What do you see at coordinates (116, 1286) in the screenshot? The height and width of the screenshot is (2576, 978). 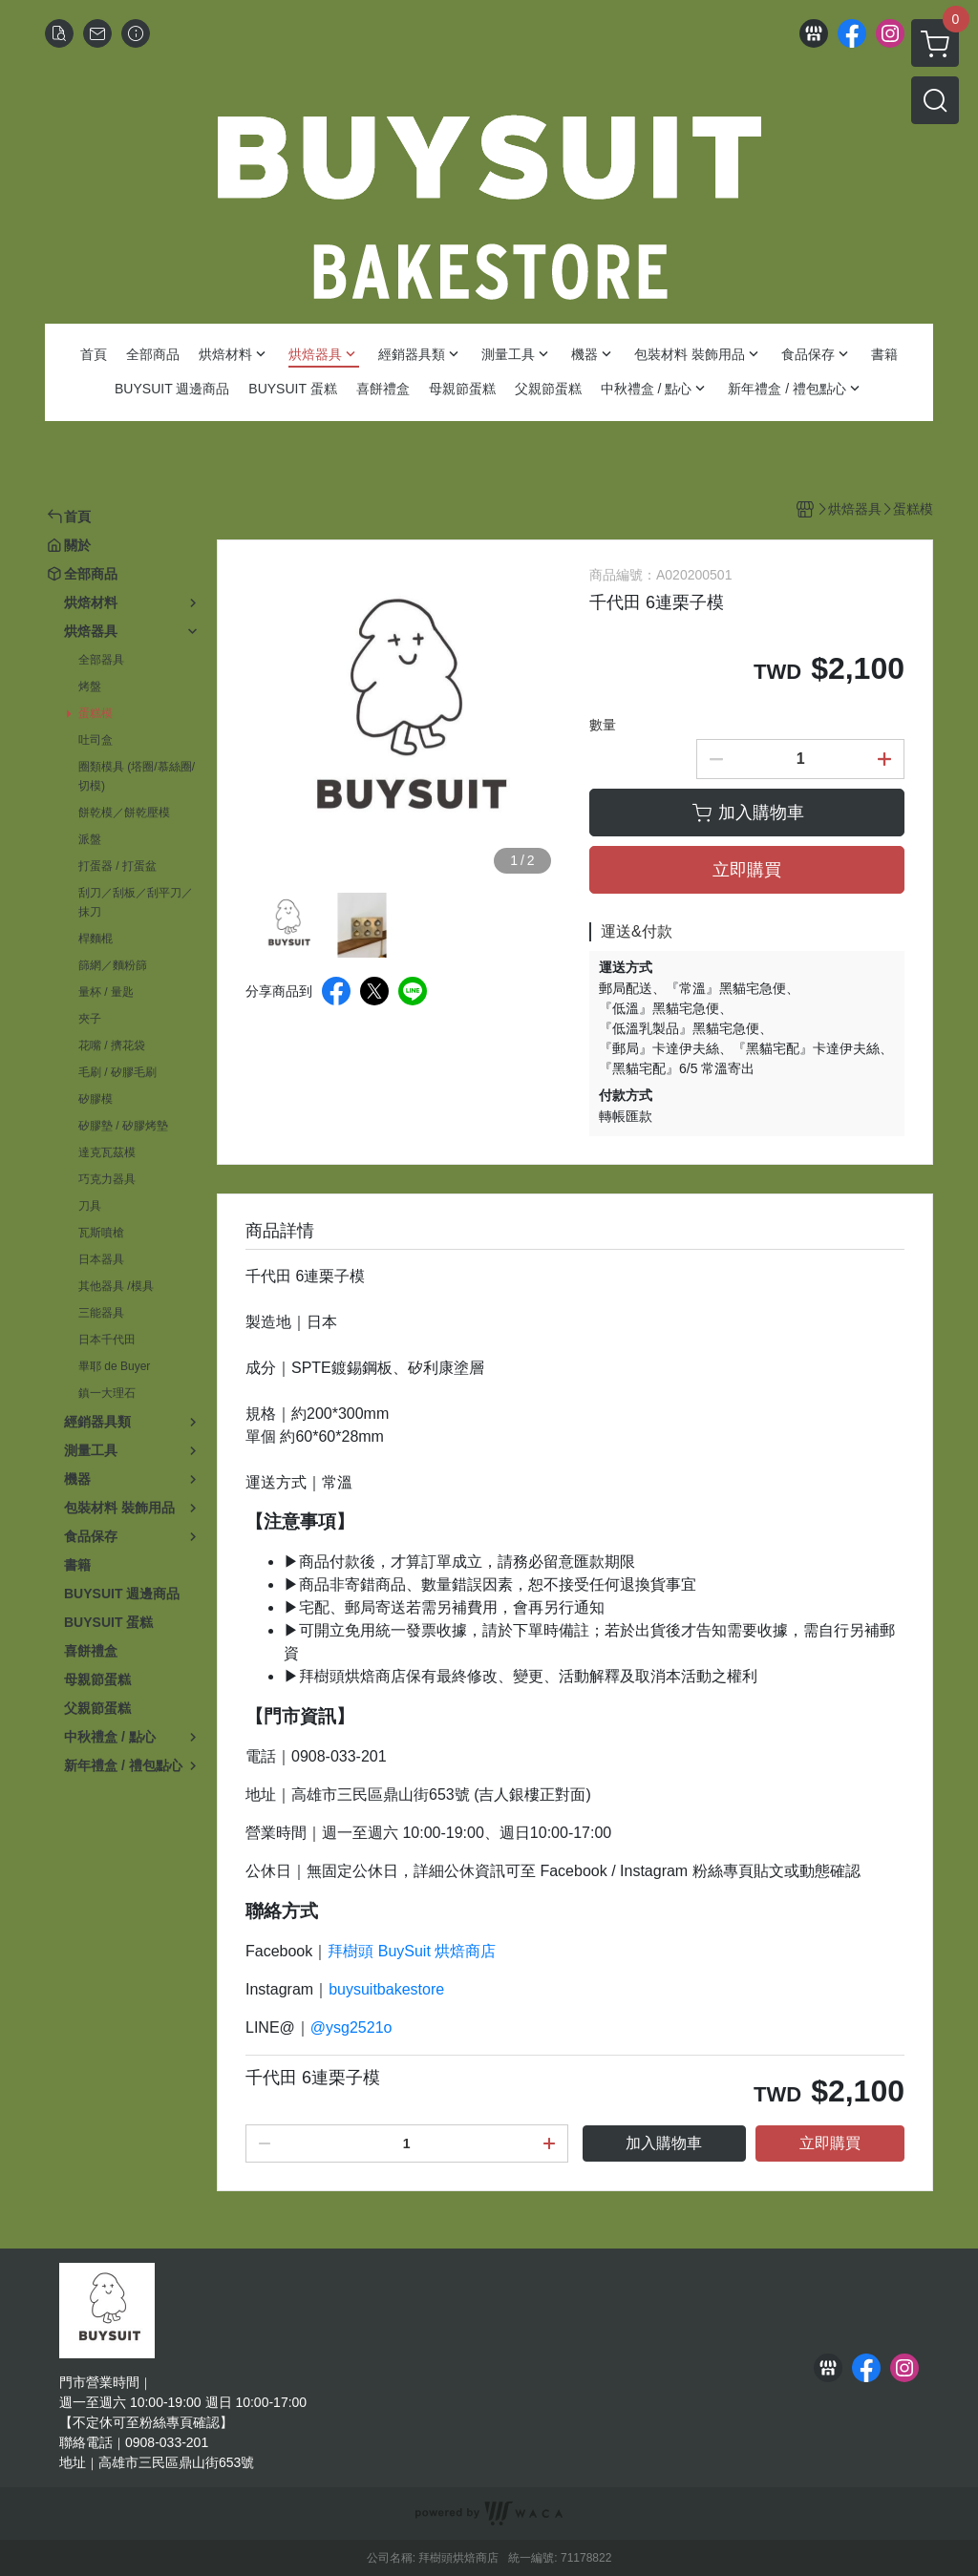 I see `其他器具 /模具` at bounding box center [116, 1286].